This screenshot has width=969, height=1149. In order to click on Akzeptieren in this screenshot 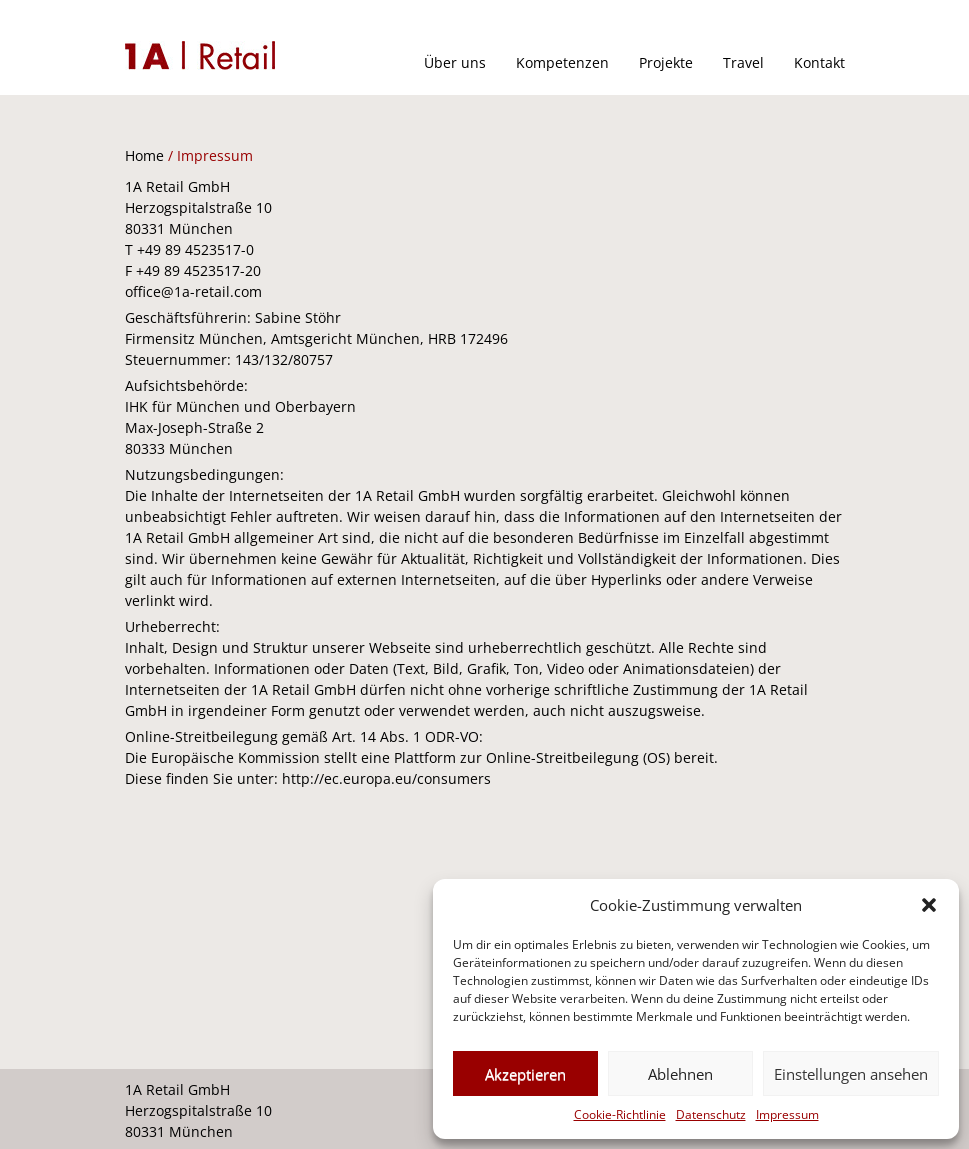, I will do `click(525, 1074)`.